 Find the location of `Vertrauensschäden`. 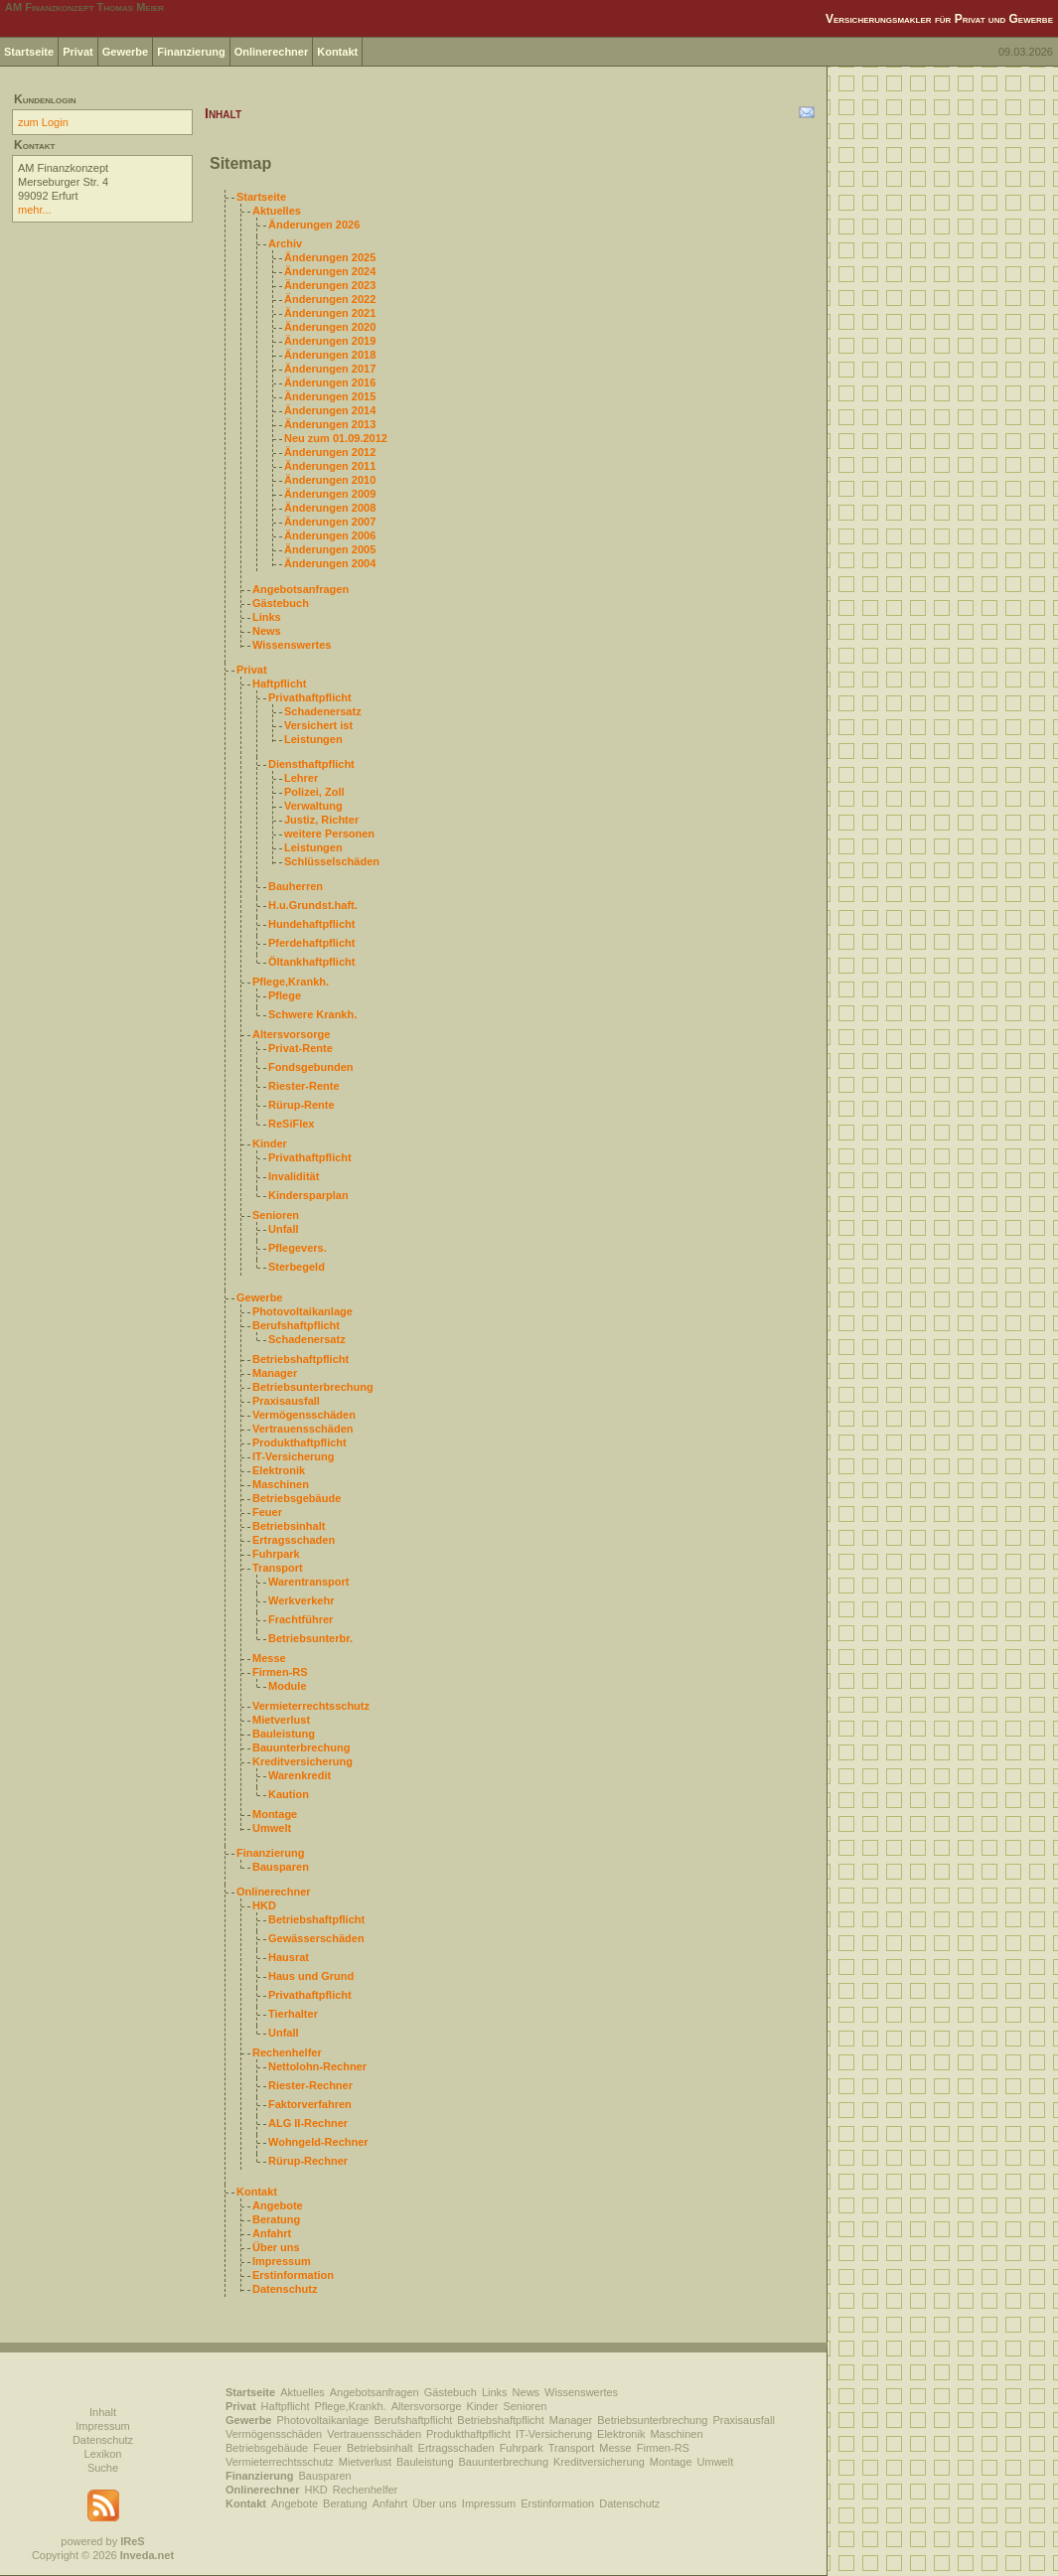

Vertrauensschäden is located at coordinates (303, 1429).